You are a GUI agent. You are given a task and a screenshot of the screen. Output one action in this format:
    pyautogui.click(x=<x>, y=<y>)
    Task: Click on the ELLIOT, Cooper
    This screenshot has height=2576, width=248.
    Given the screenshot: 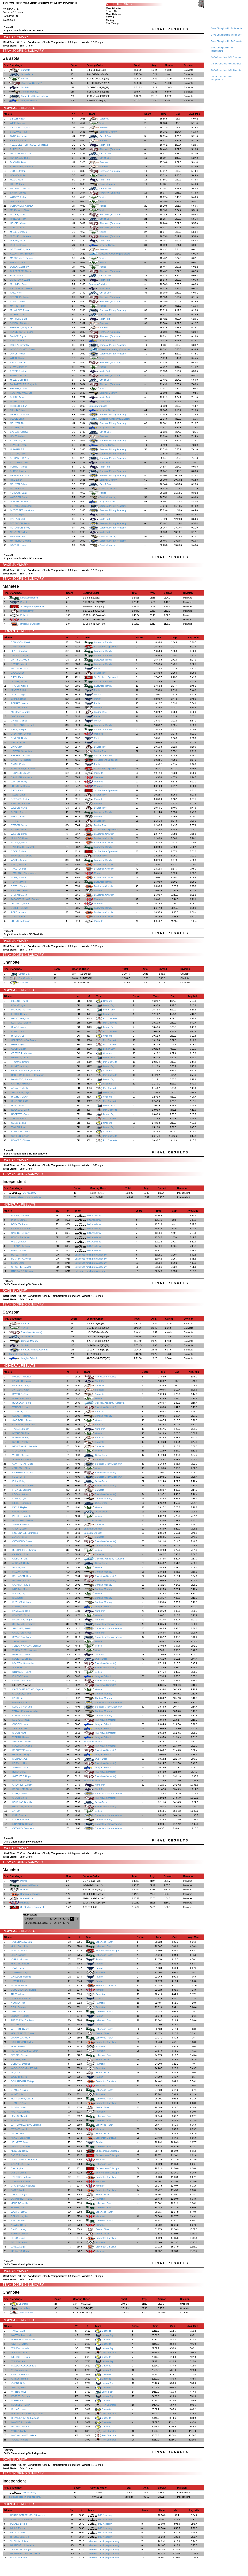 What is the action you would take?
    pyautogui.click(x=19, y=1014)
    